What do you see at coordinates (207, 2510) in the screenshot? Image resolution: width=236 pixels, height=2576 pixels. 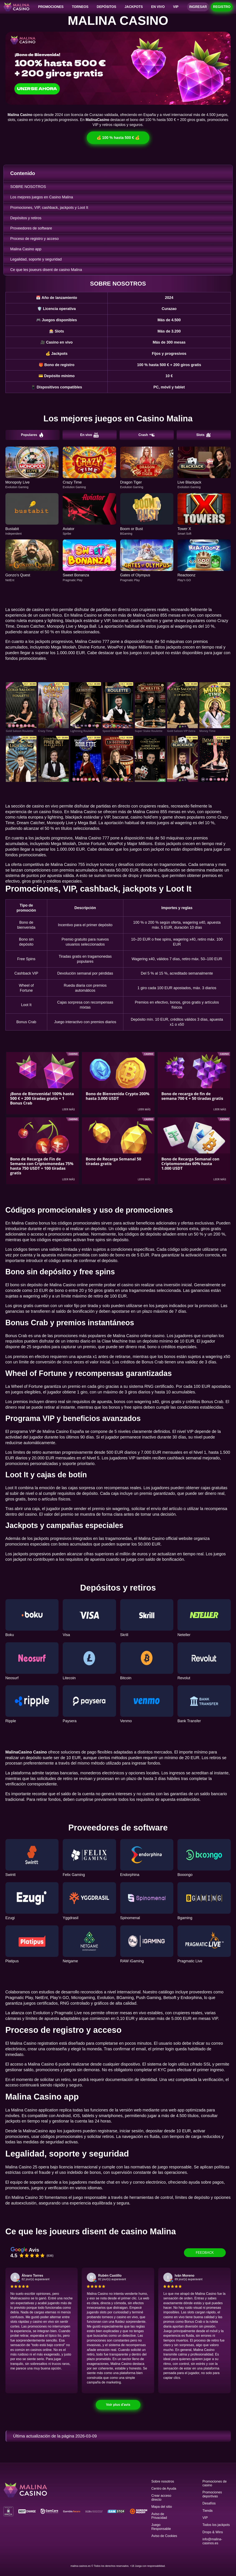 I see `Tienda` at bounding box center [207, 2510].